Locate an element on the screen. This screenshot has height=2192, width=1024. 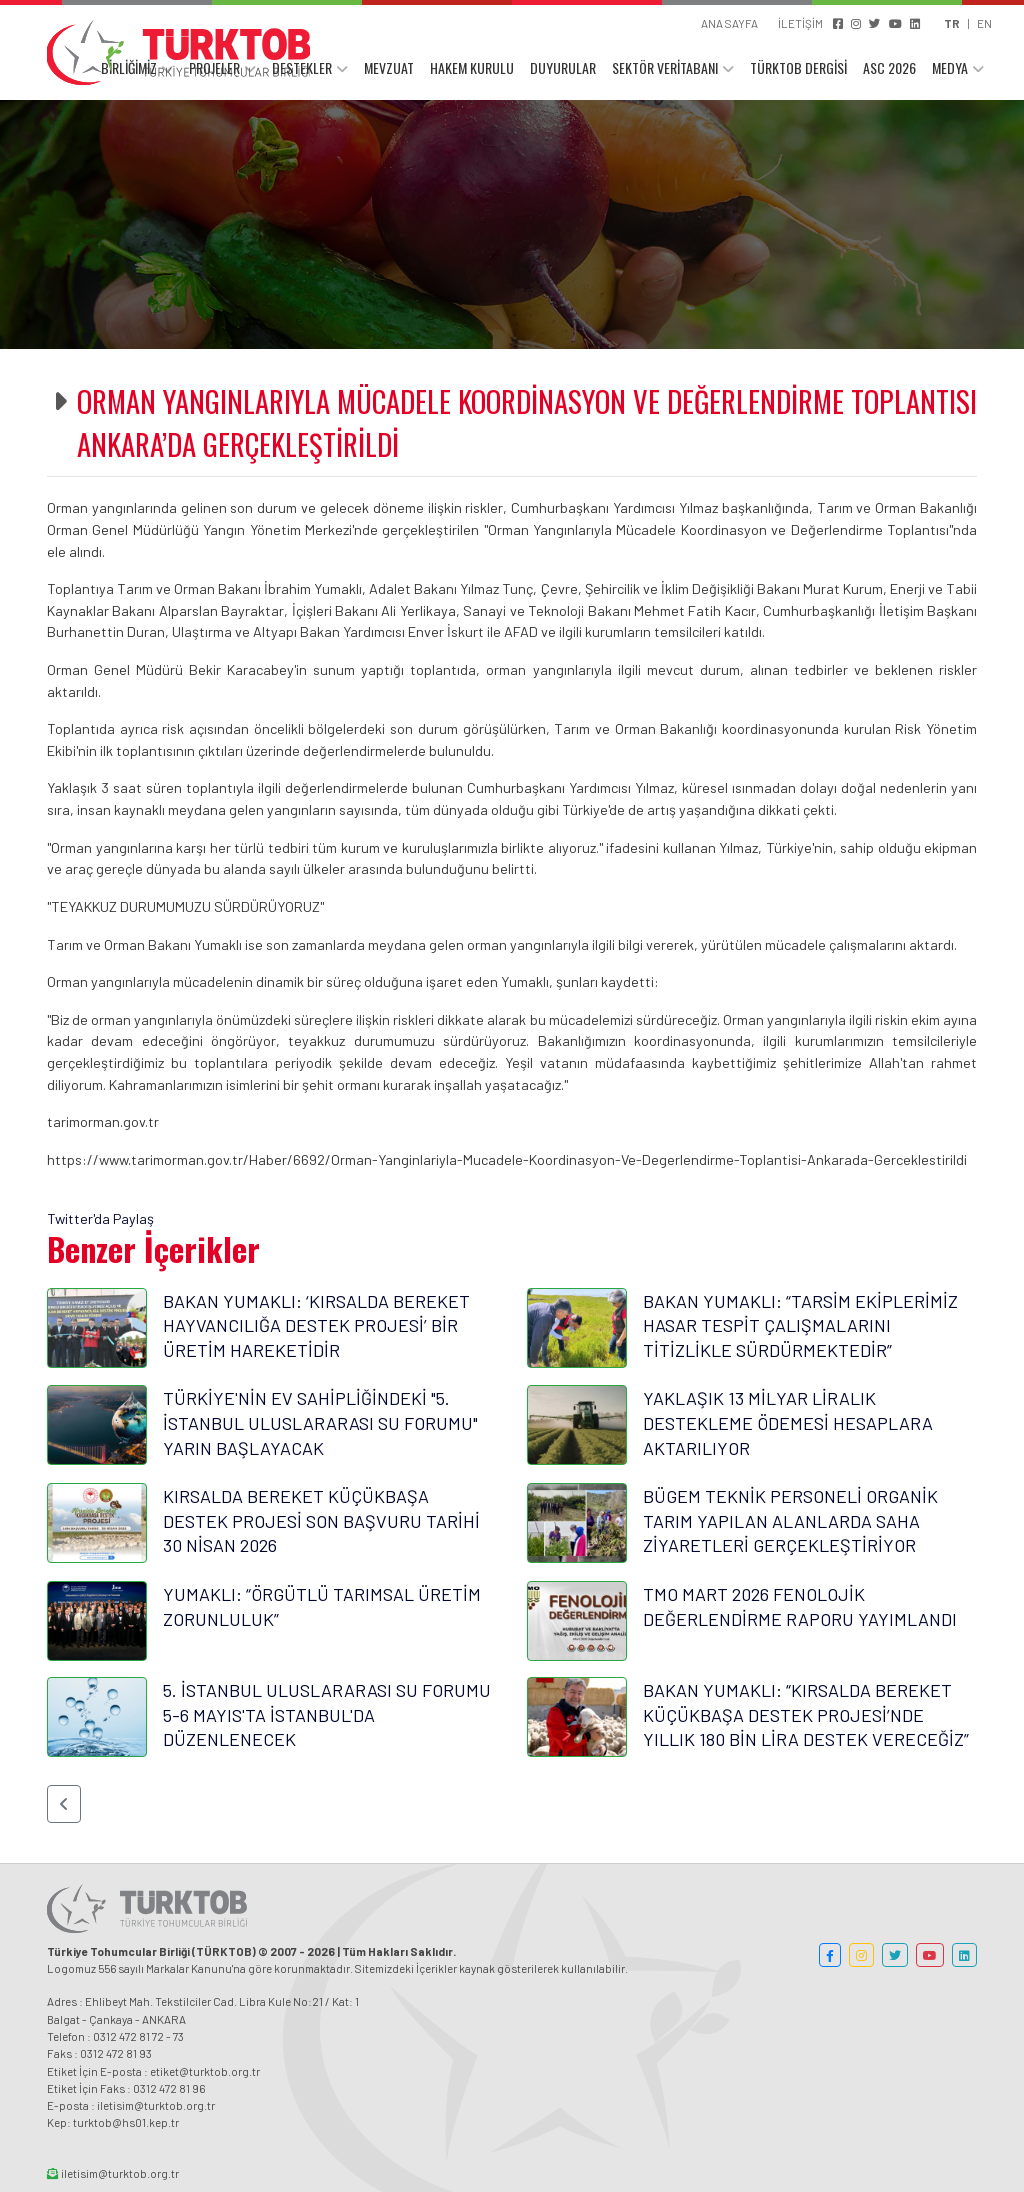
İLETİŞİM is located at coordinates (800, 23).